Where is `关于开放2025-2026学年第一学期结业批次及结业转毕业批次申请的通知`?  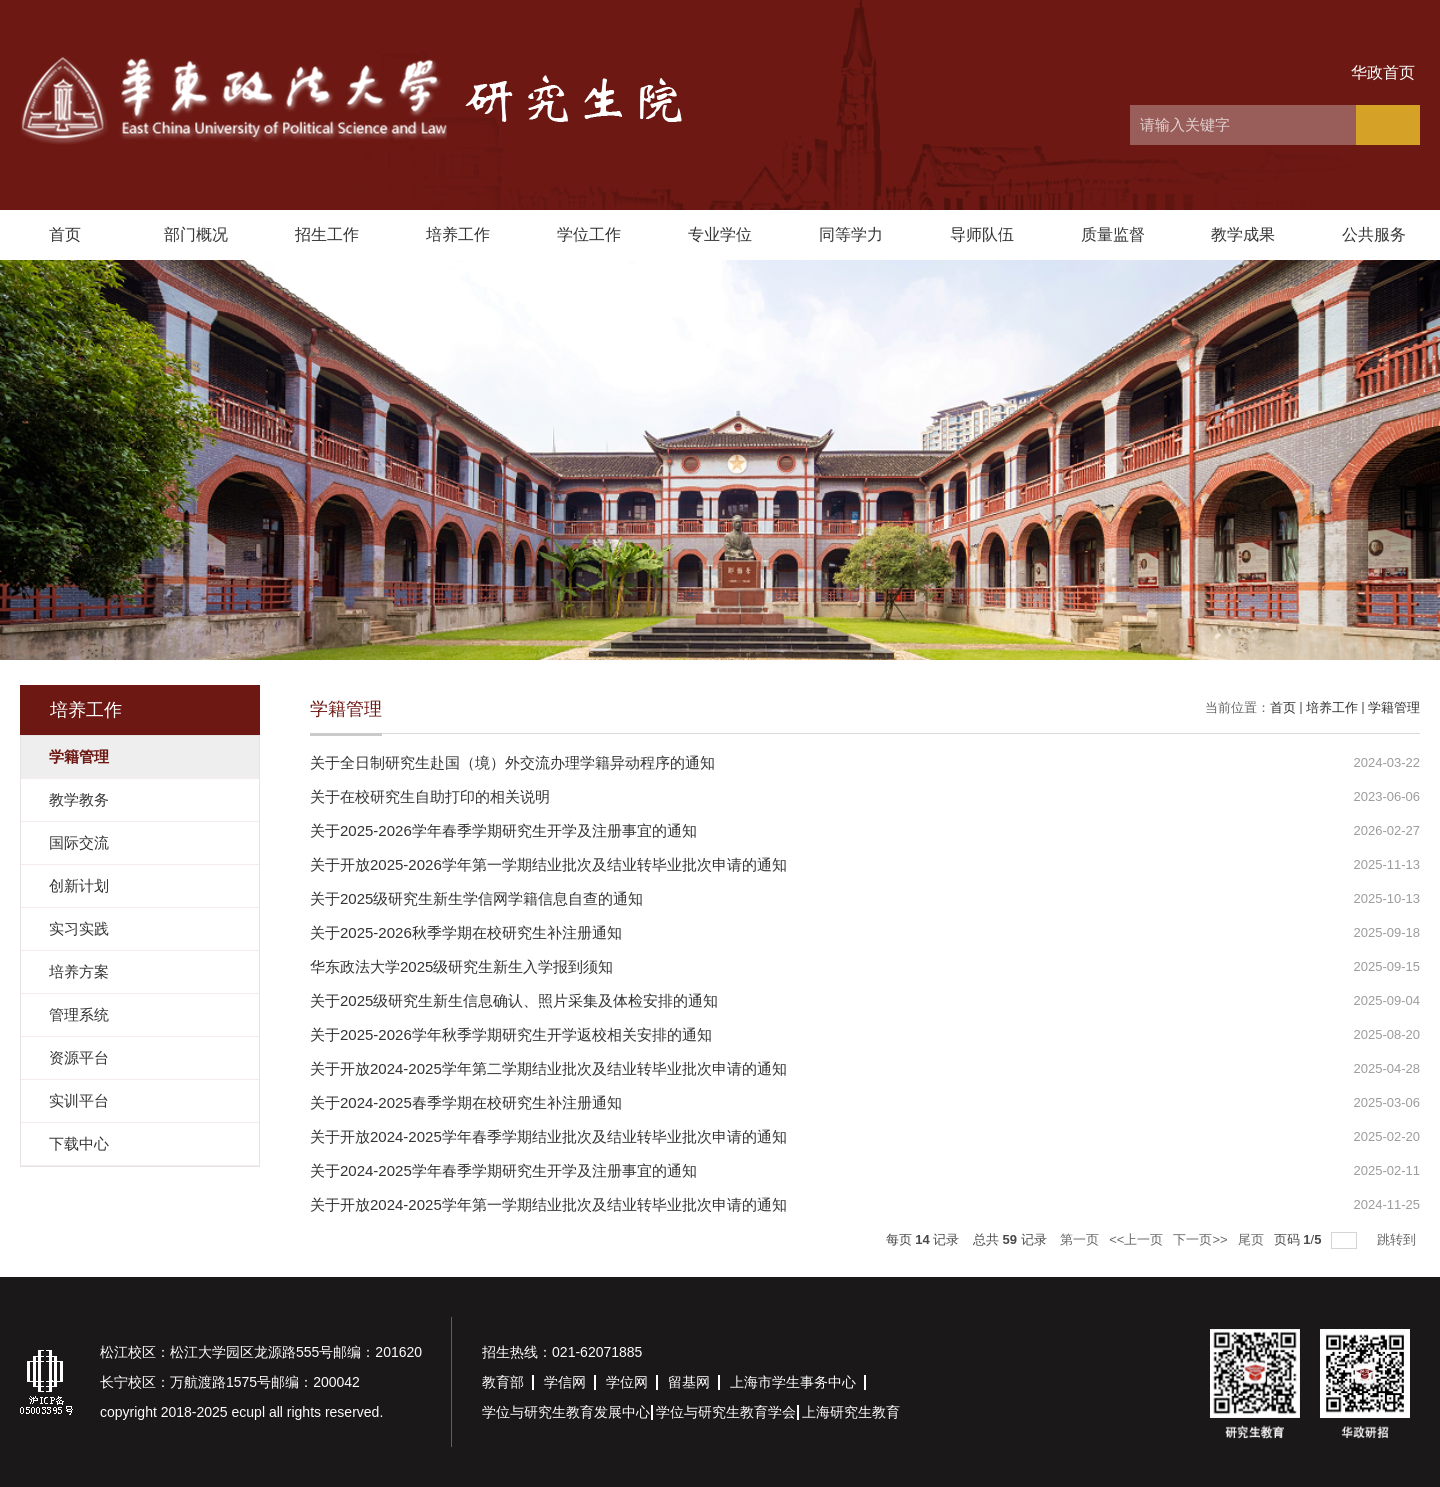
关于开放2025-2026学年第一学期结业批次及结业转毕业批次申请的通知 is located at coordinates (548, 864).